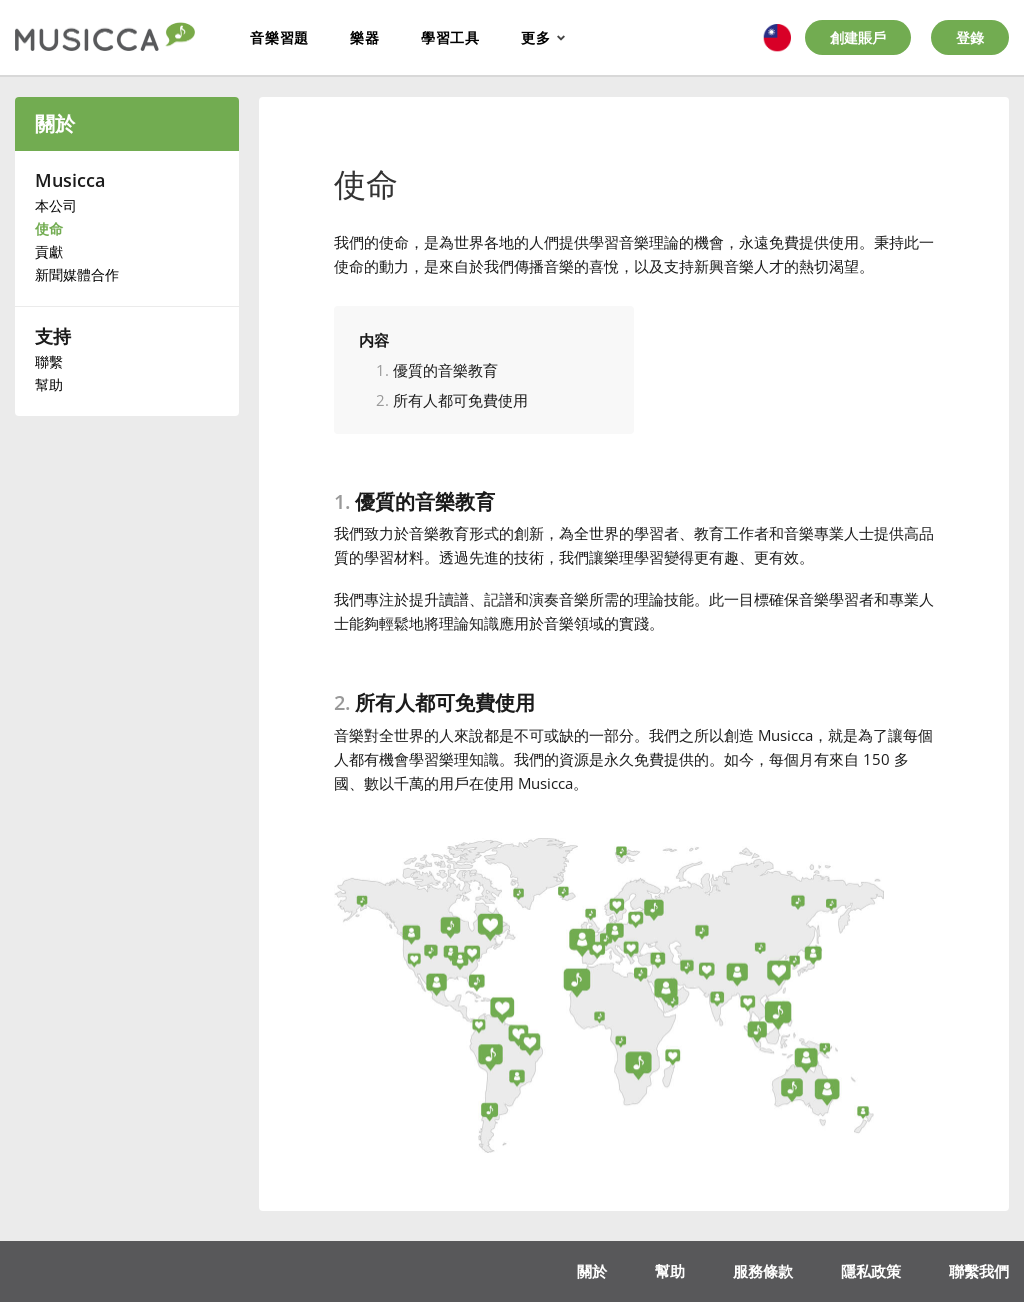 The width and height of the screenshot is (1024, 1302). What do you see at coordinates (56, 205) in the screenshot?
I see `本公司` at bounding box center [56, 205].